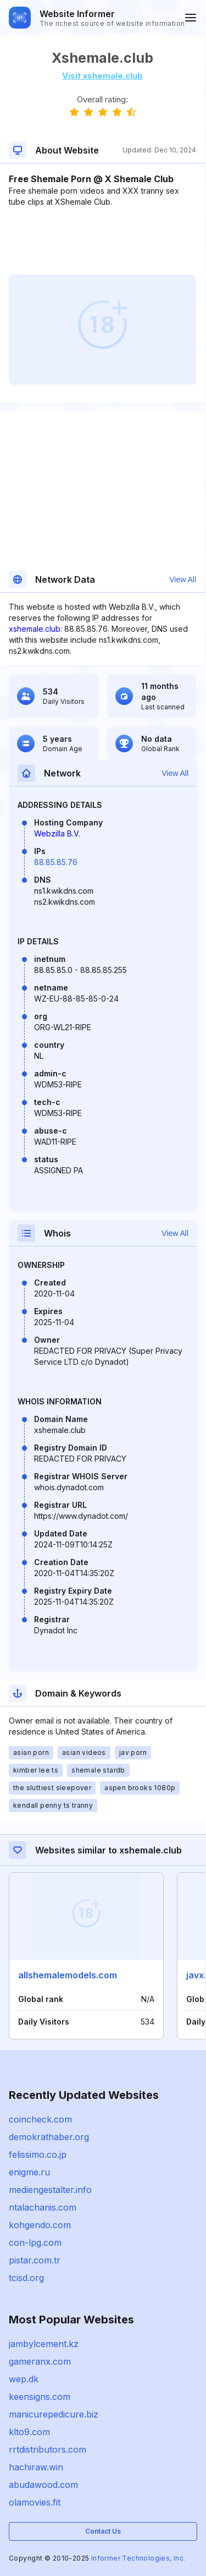 The height and width of the screenshot is (2576, 206). Describe the element at coordinates (42, 2207) in the screenshot. I see `ntalachanis.com` at that location.